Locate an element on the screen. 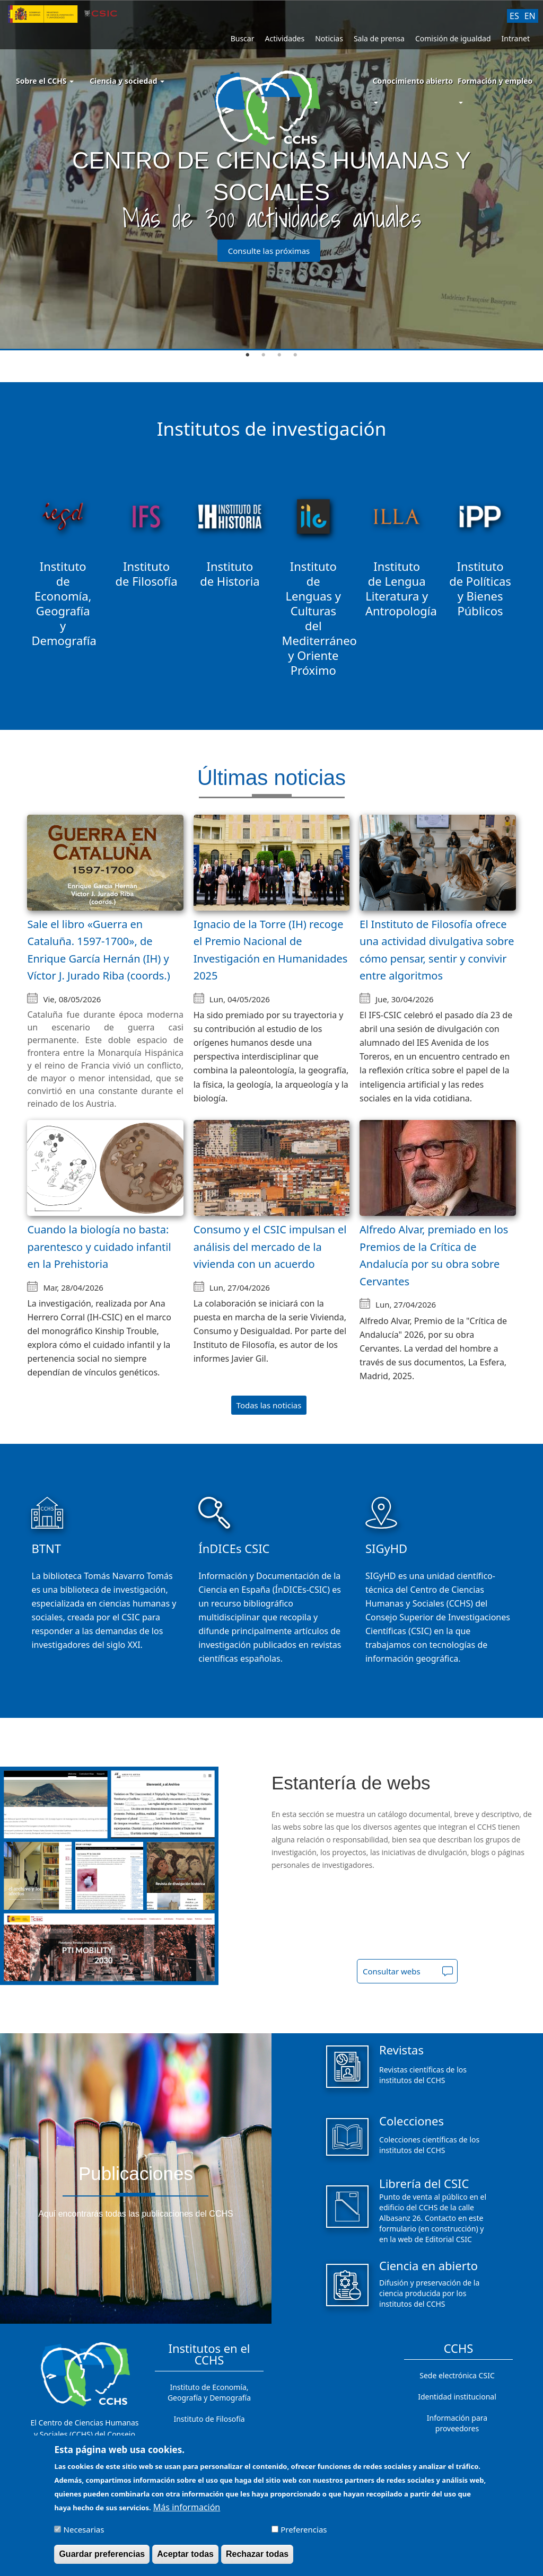  Instituto de Filosofía is located at coordinates (208, 2419).